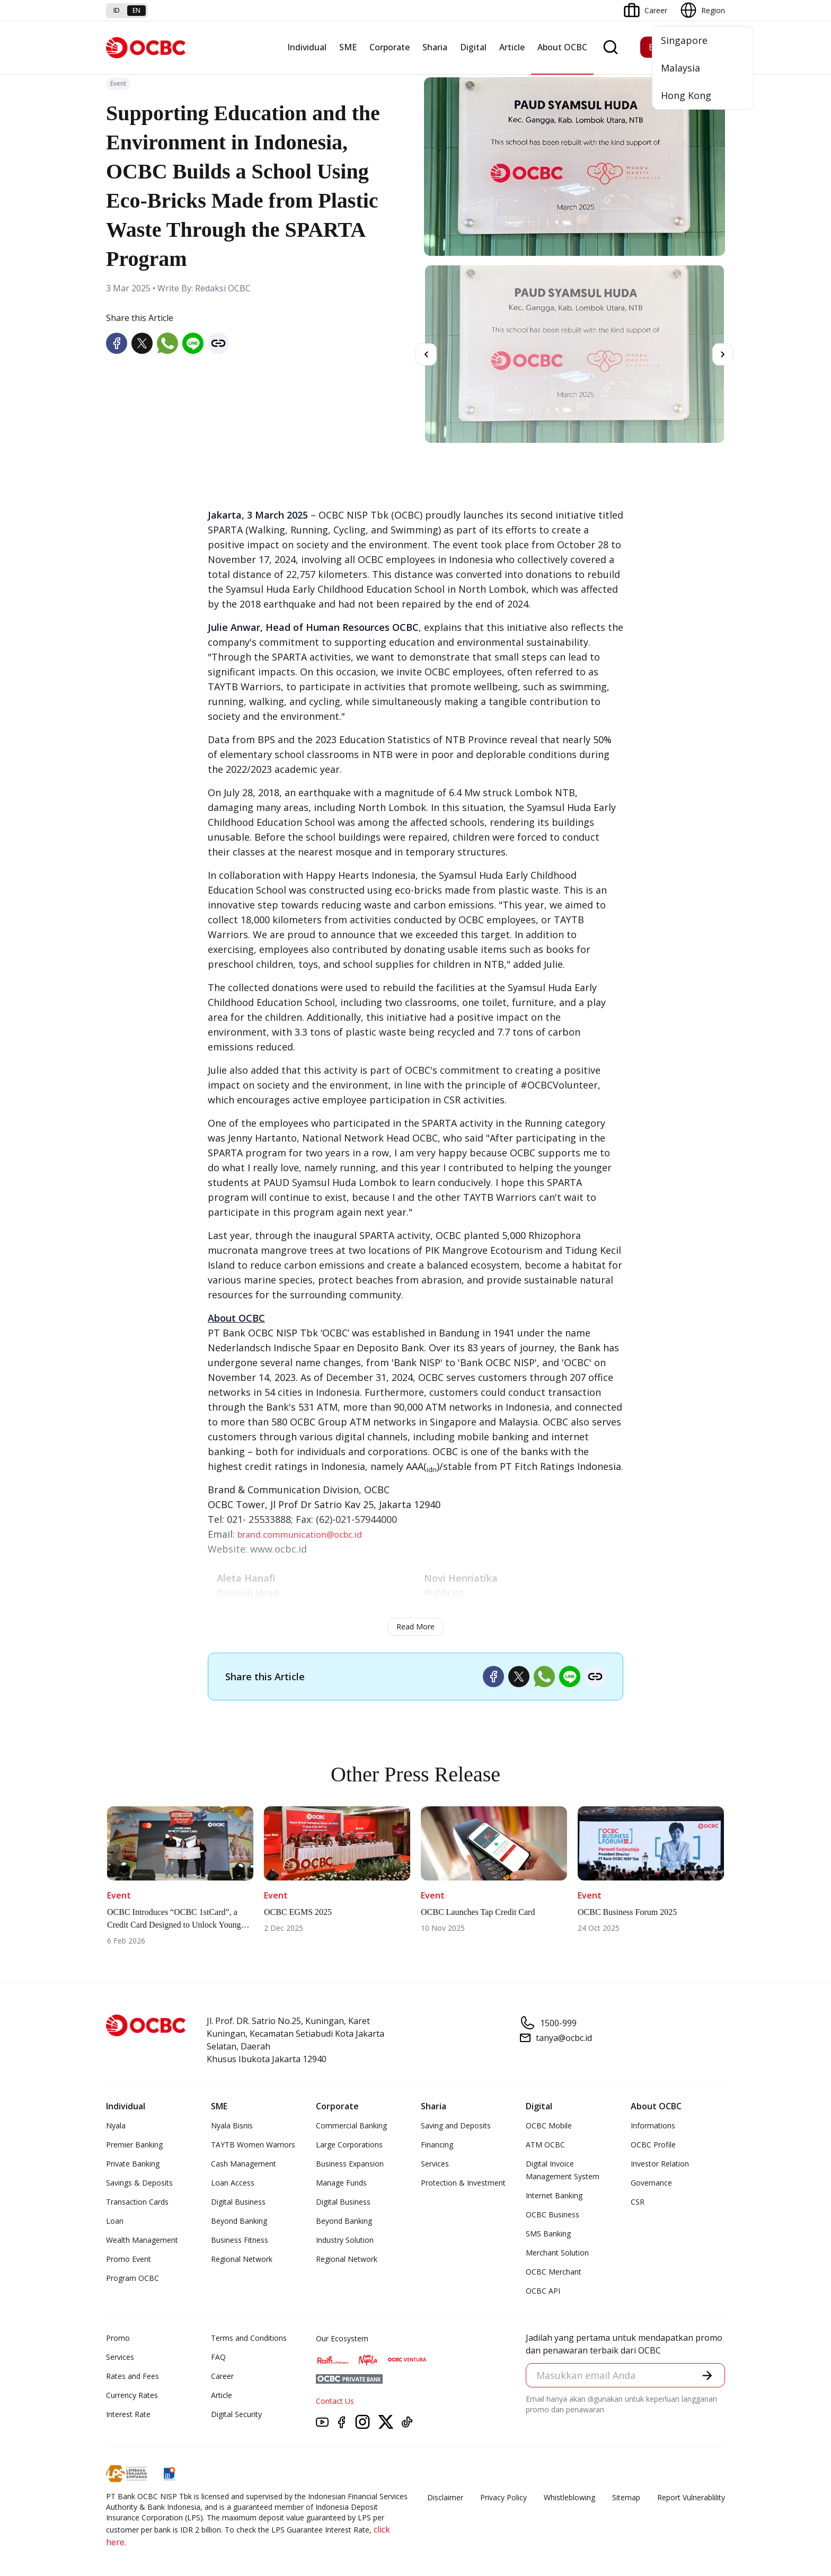 This screenshot has height=2576, width=831. I want to click on Privacy Policy, so click(503, 2497).